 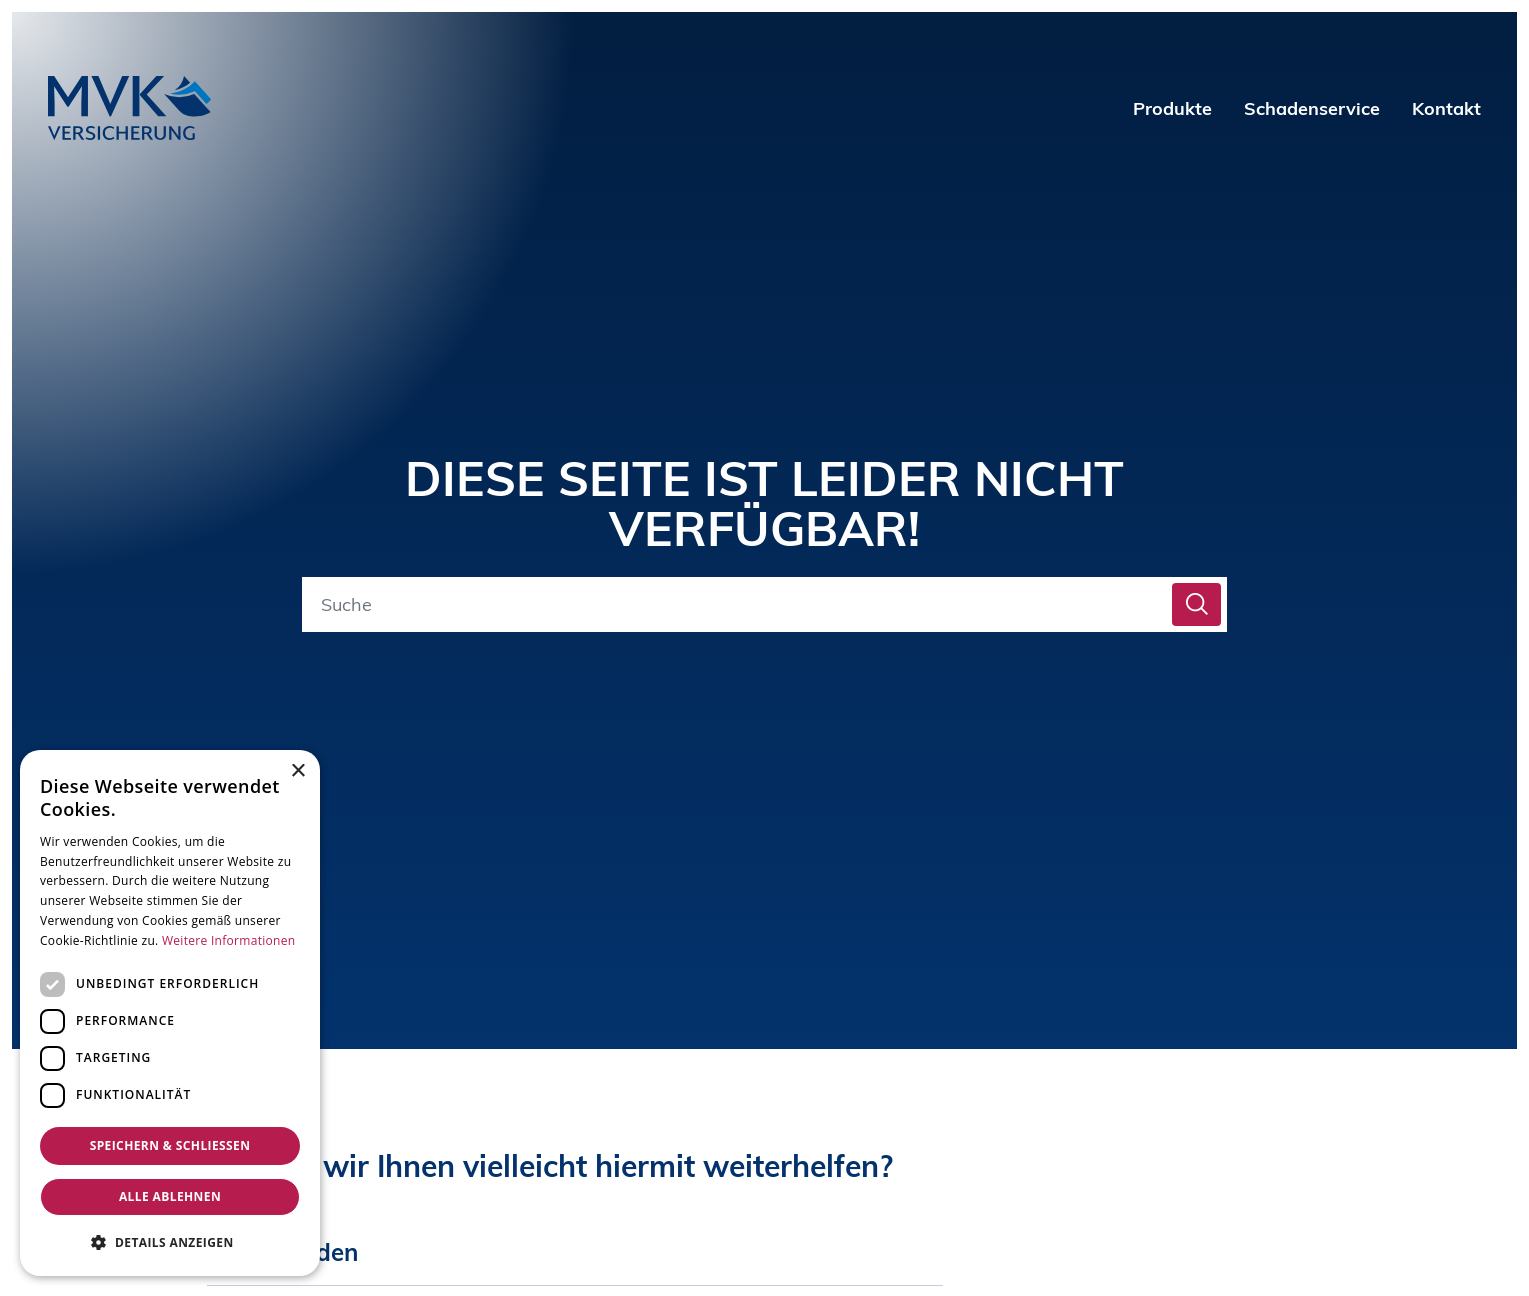 I want to click on Produkte, so click(x=1172, y=108).